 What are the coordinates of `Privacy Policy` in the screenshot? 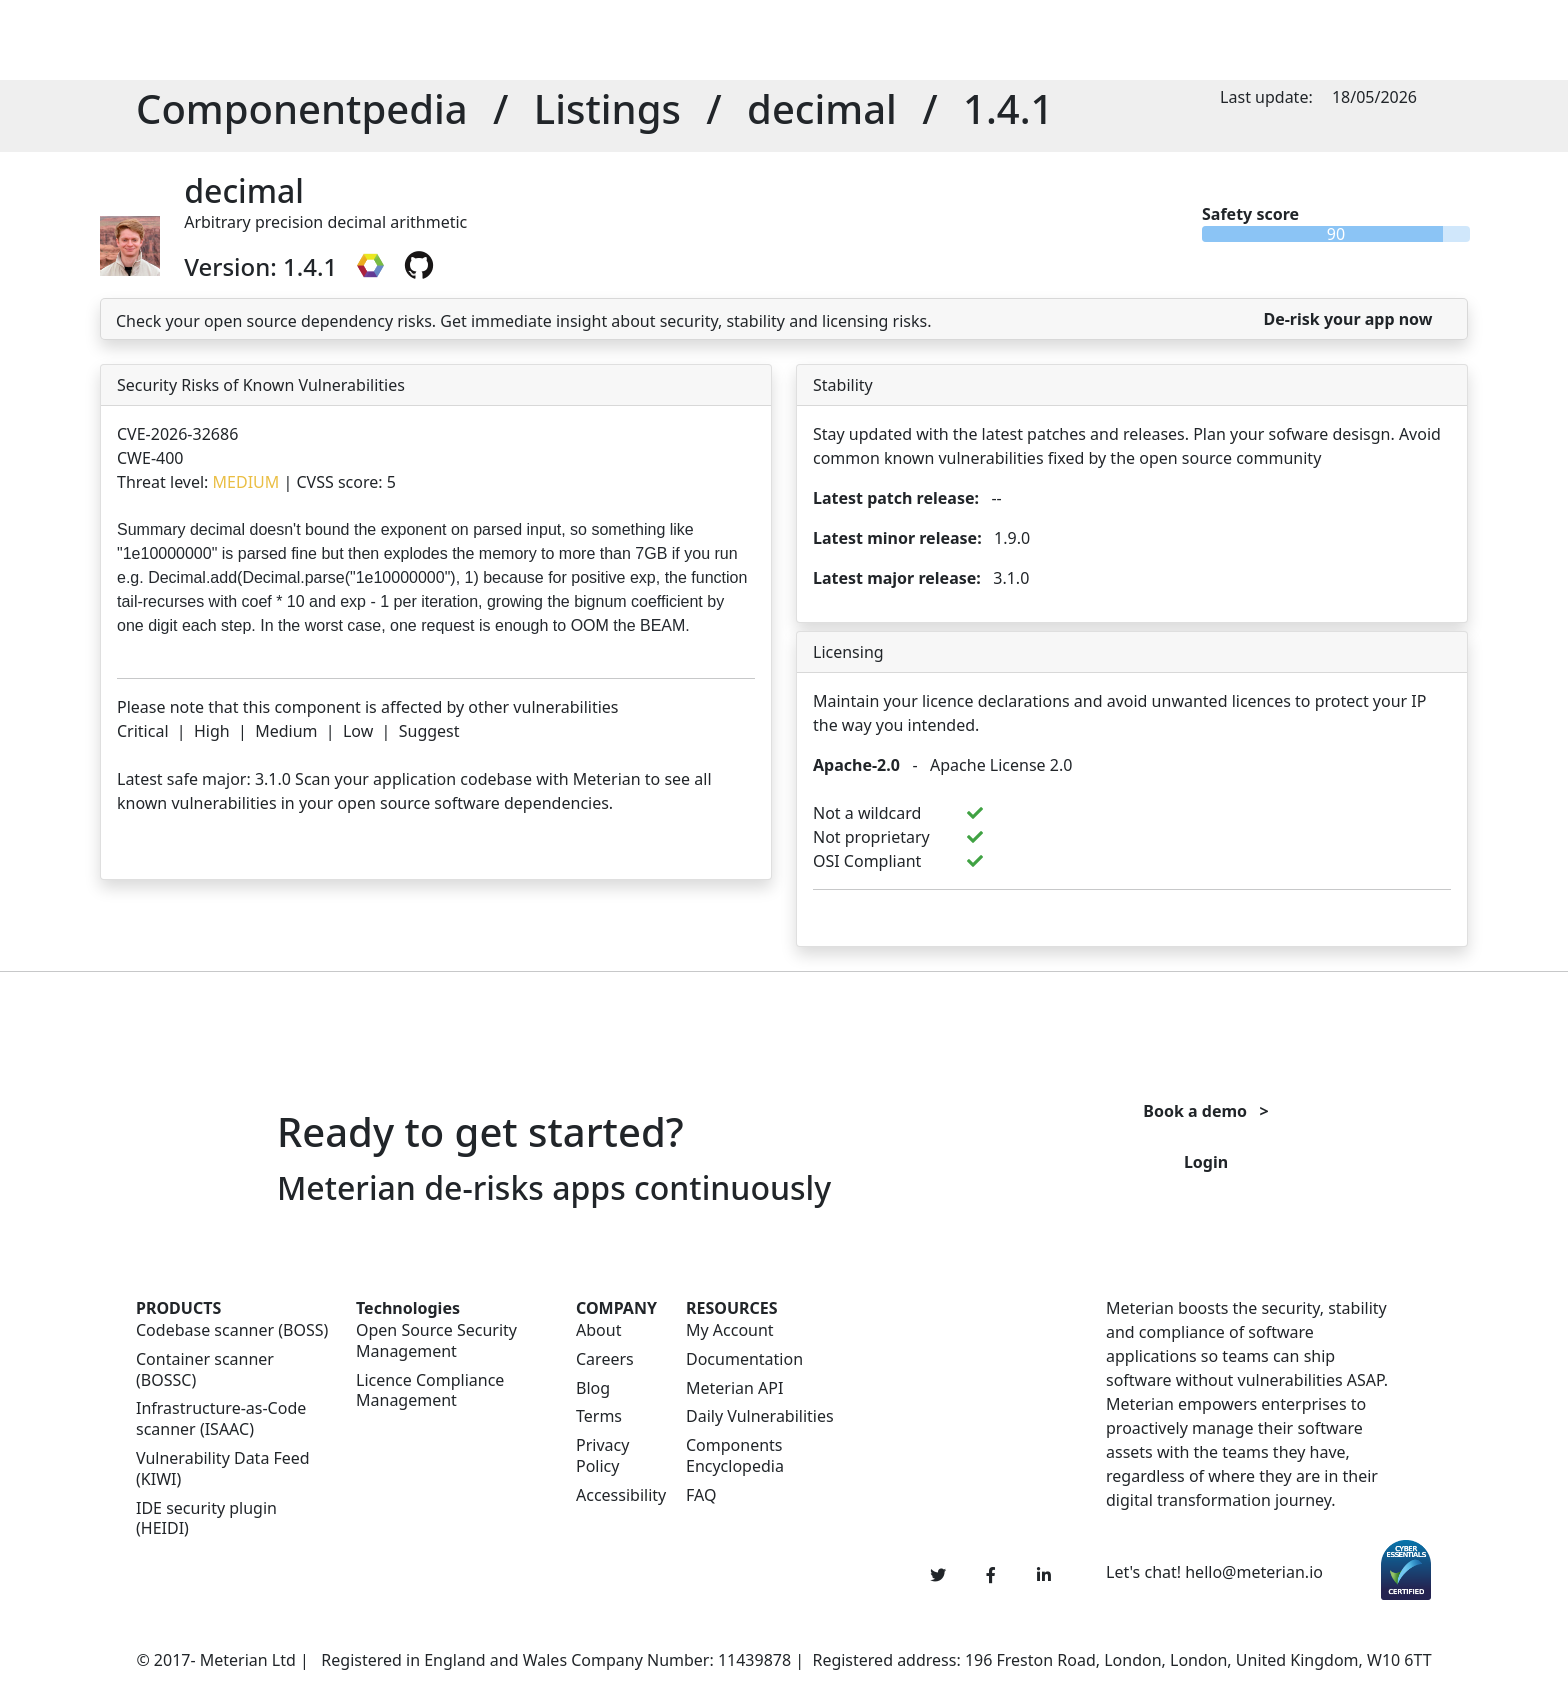 It's located at (602, 1456).